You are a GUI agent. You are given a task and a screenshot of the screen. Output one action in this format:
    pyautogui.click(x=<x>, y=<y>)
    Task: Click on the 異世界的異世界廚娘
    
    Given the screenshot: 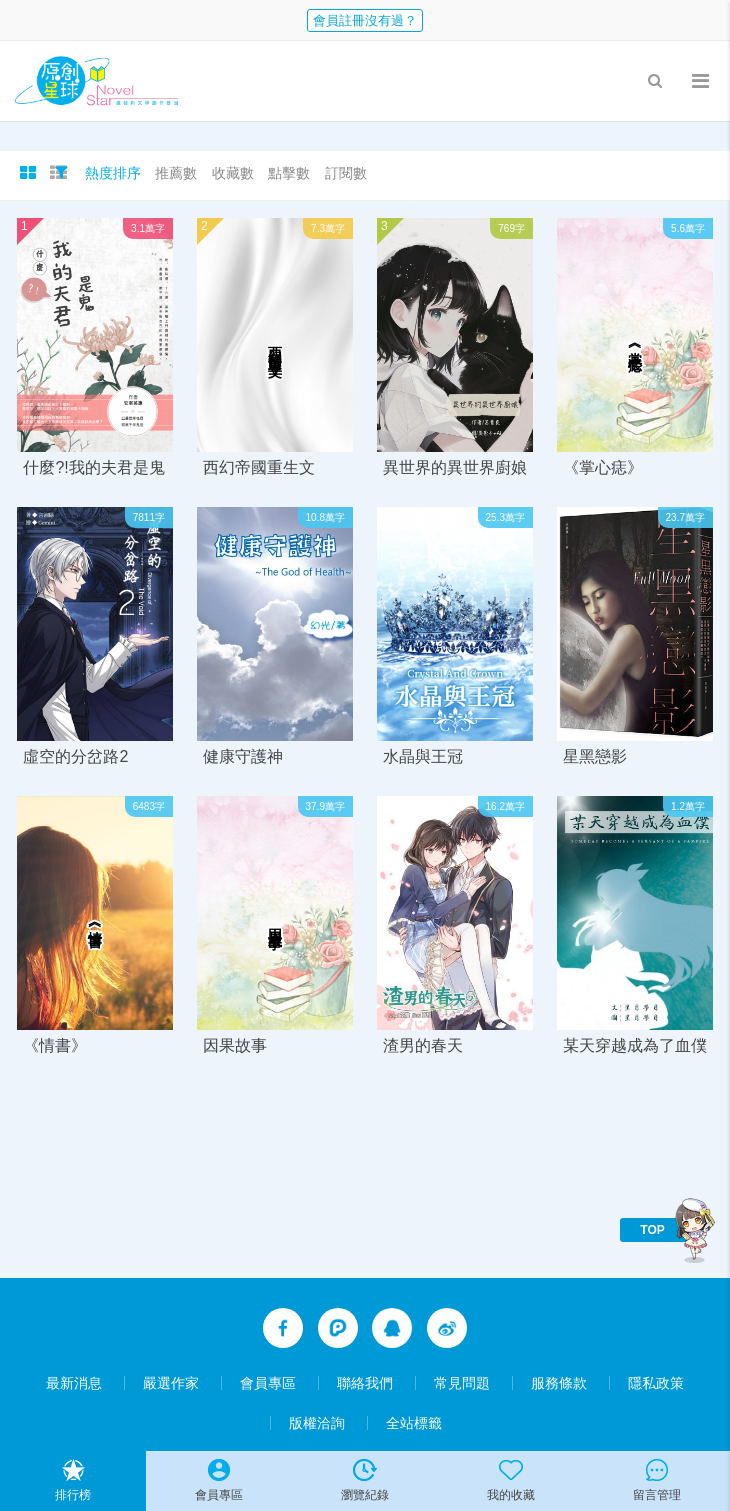 What is the action you would take?
    pyautogui.click(x=455, y=467)
    